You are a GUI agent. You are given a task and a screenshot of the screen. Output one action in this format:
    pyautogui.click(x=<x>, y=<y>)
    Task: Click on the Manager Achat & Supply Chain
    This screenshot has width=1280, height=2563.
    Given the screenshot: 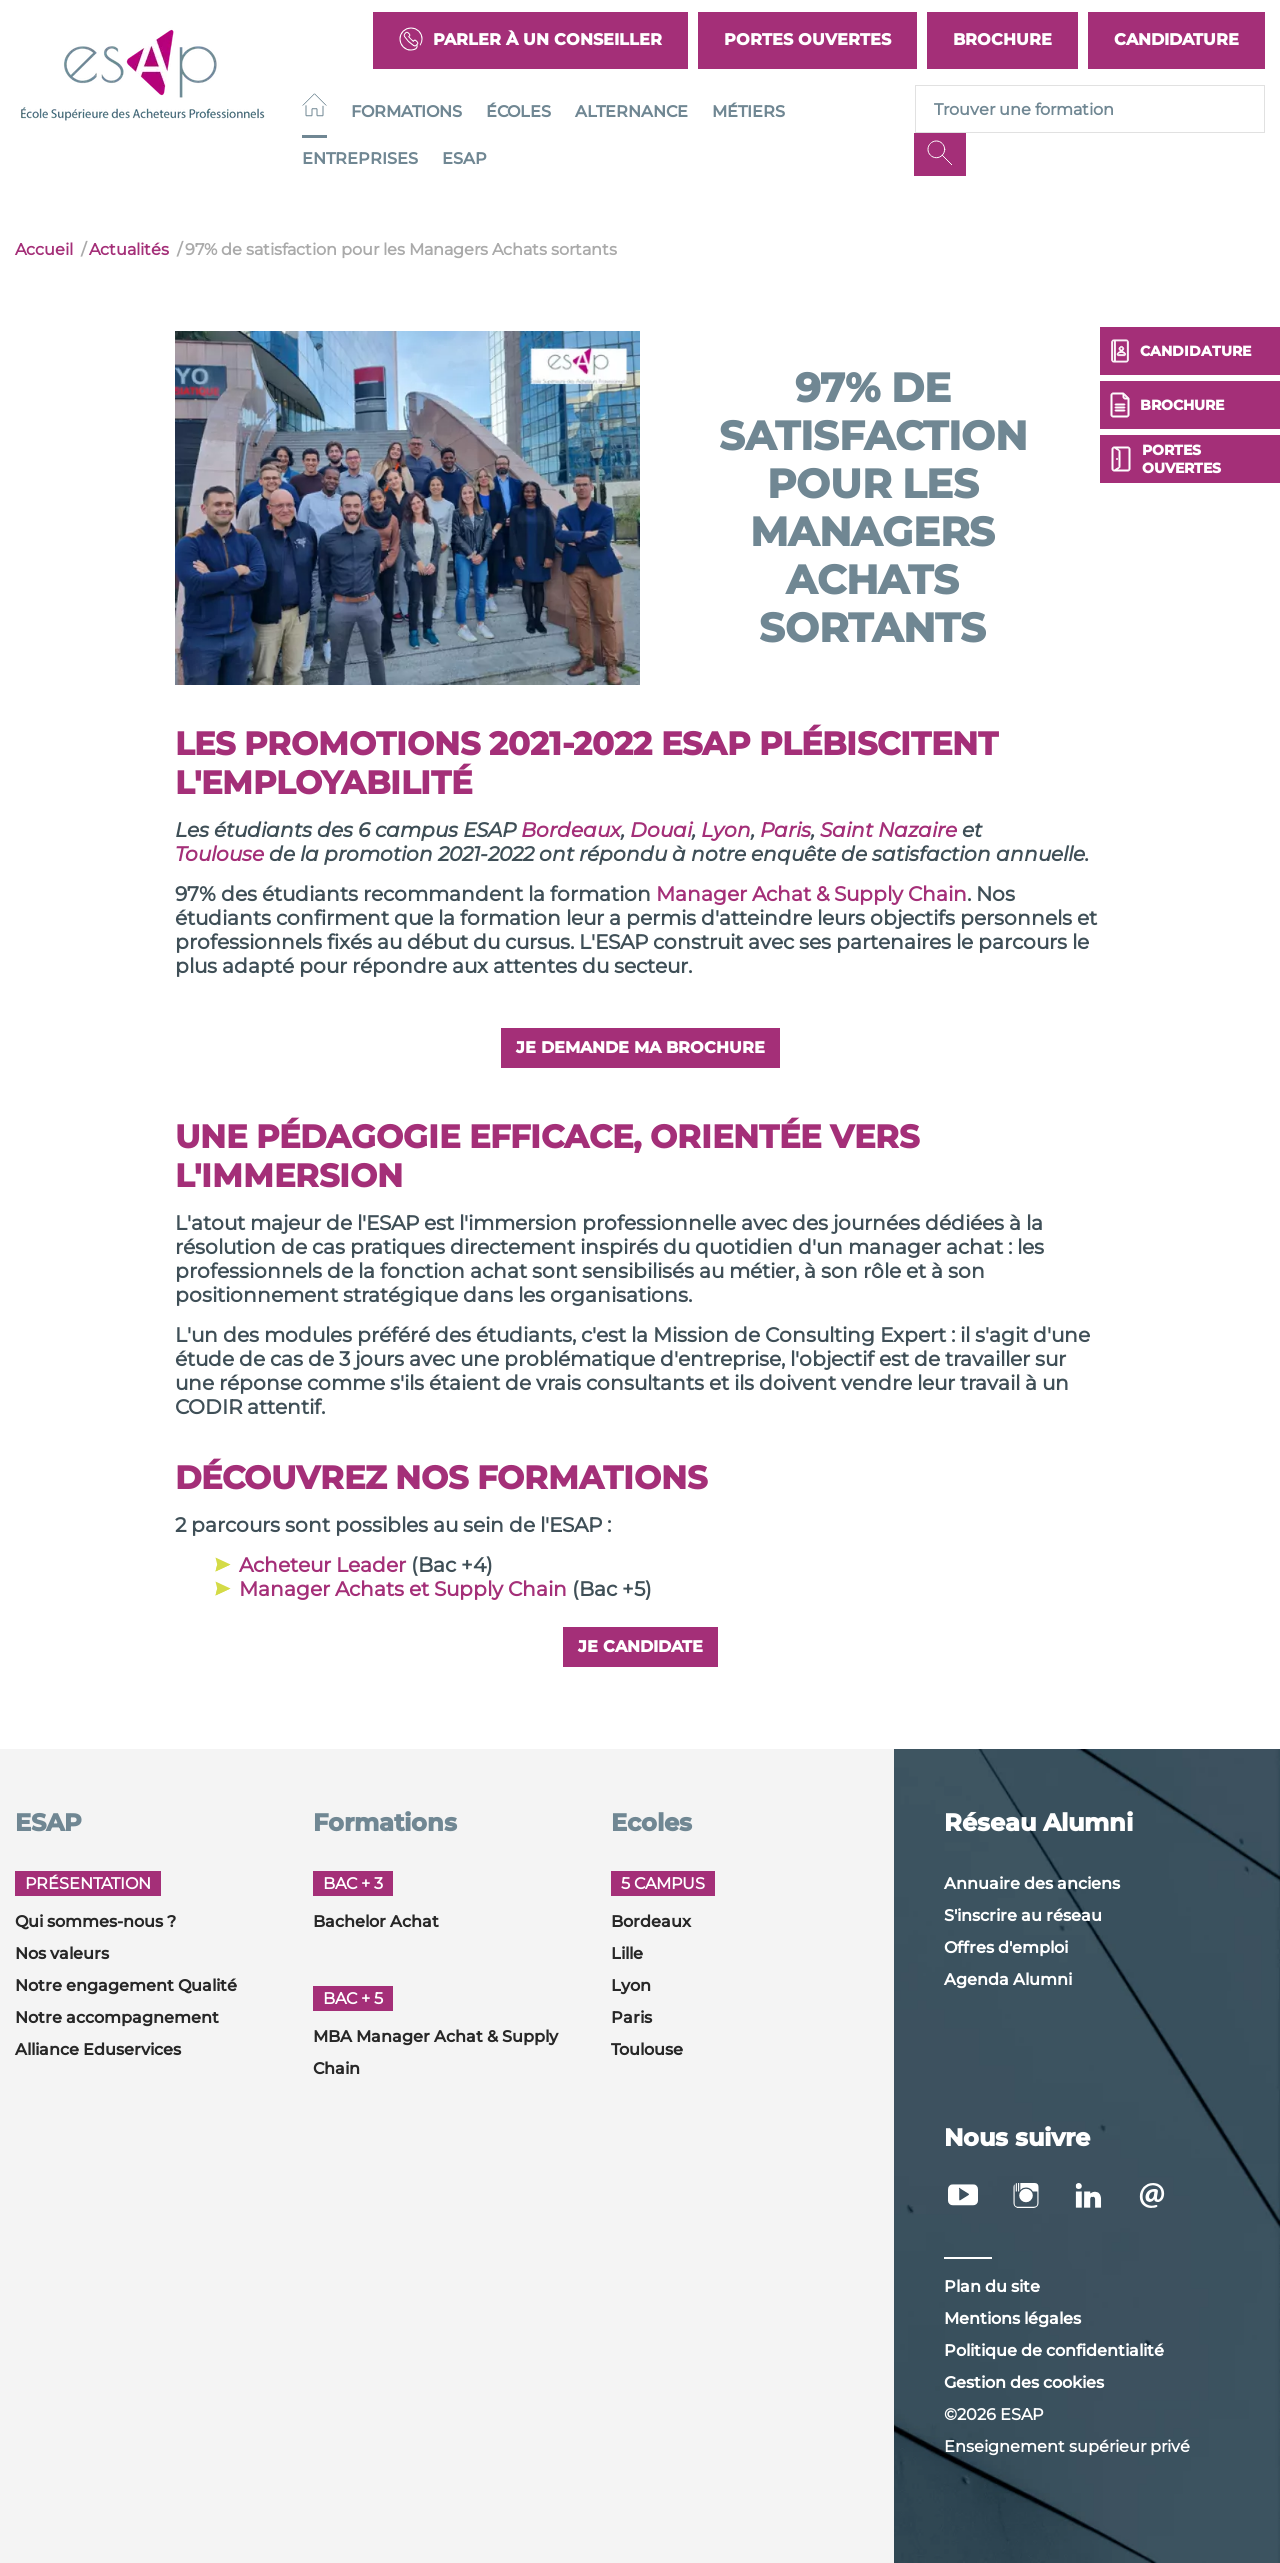 What is the action you would take?
    pyautogui.click(x=811, y=894)
    